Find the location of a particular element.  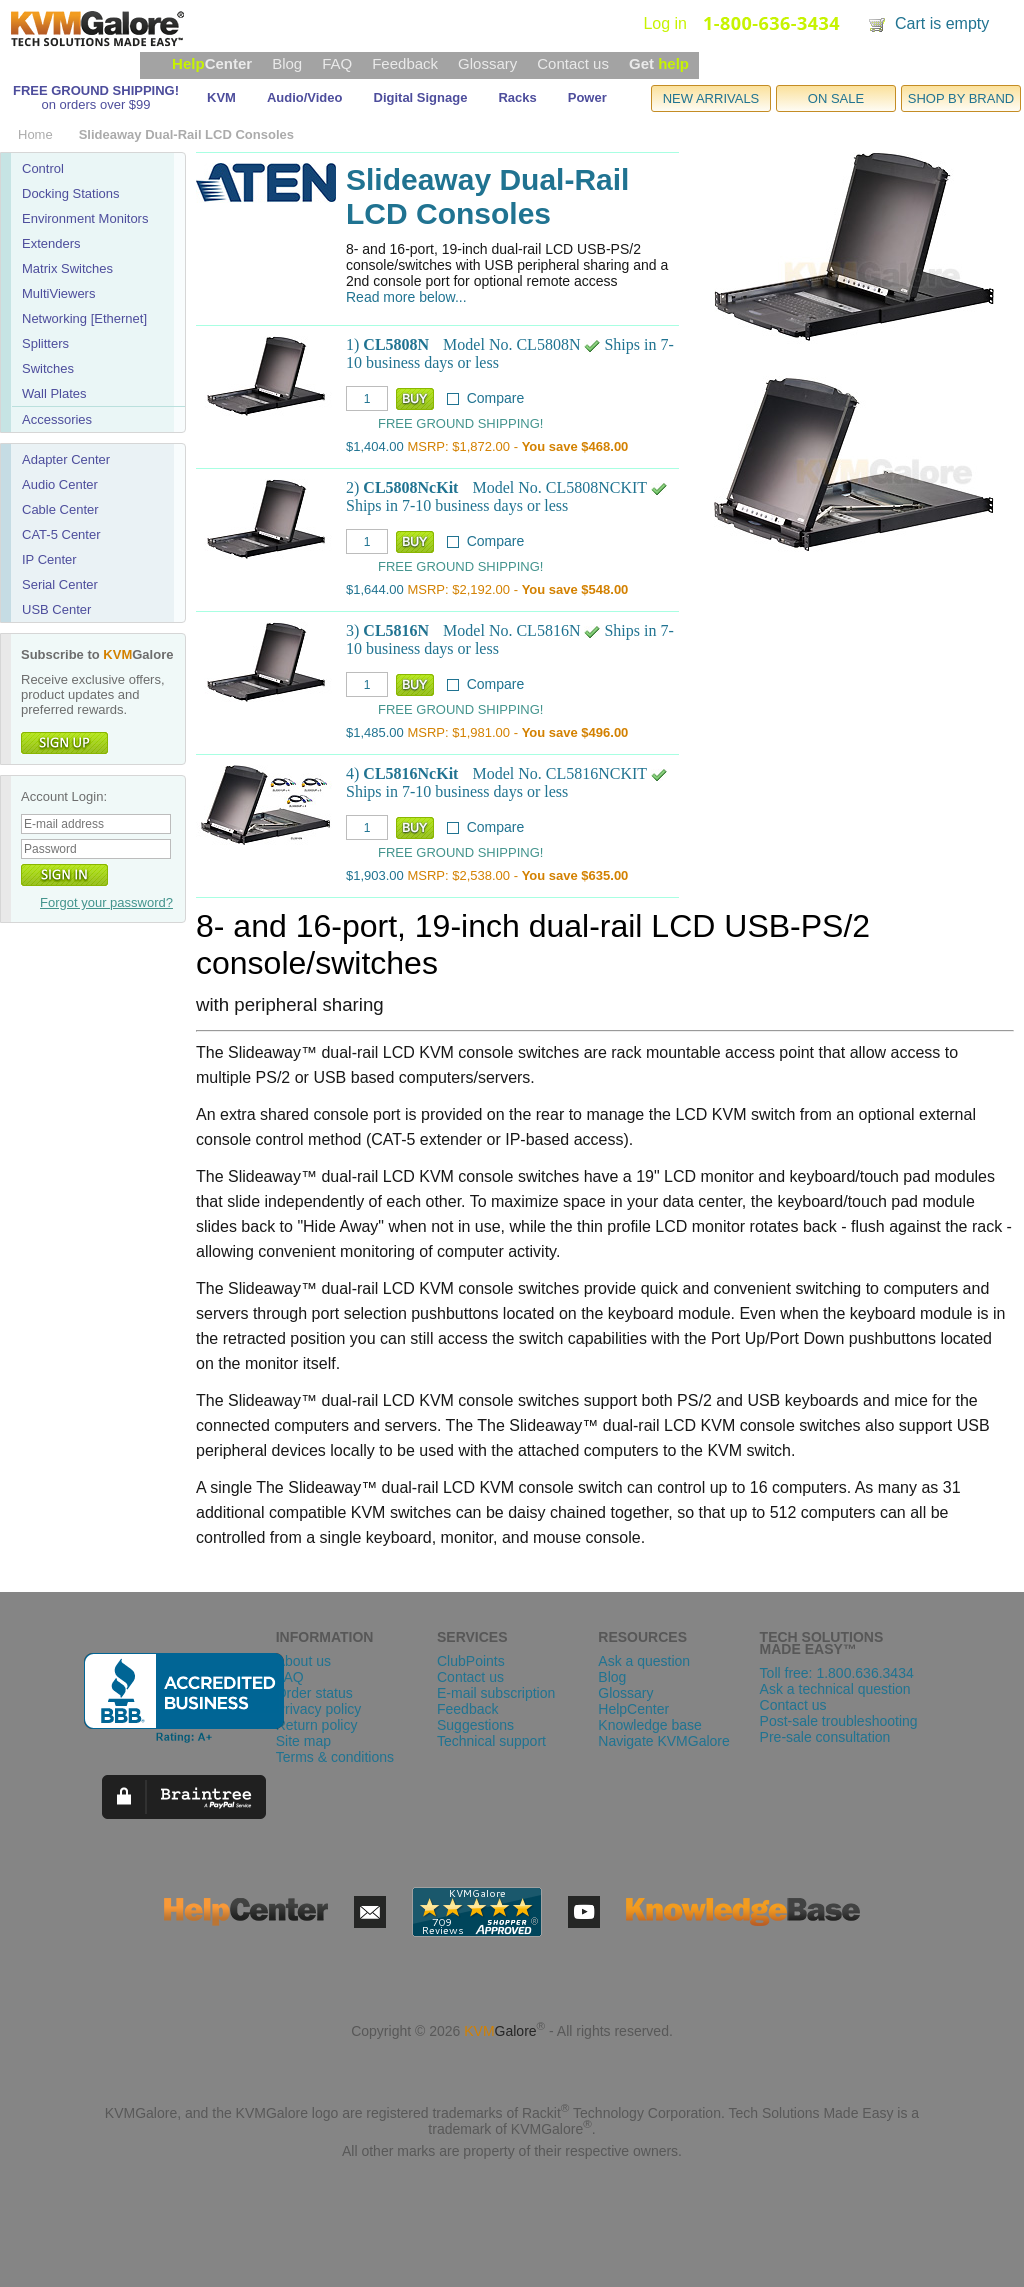

CAT-5 Center is located at coordinates (61, 534).